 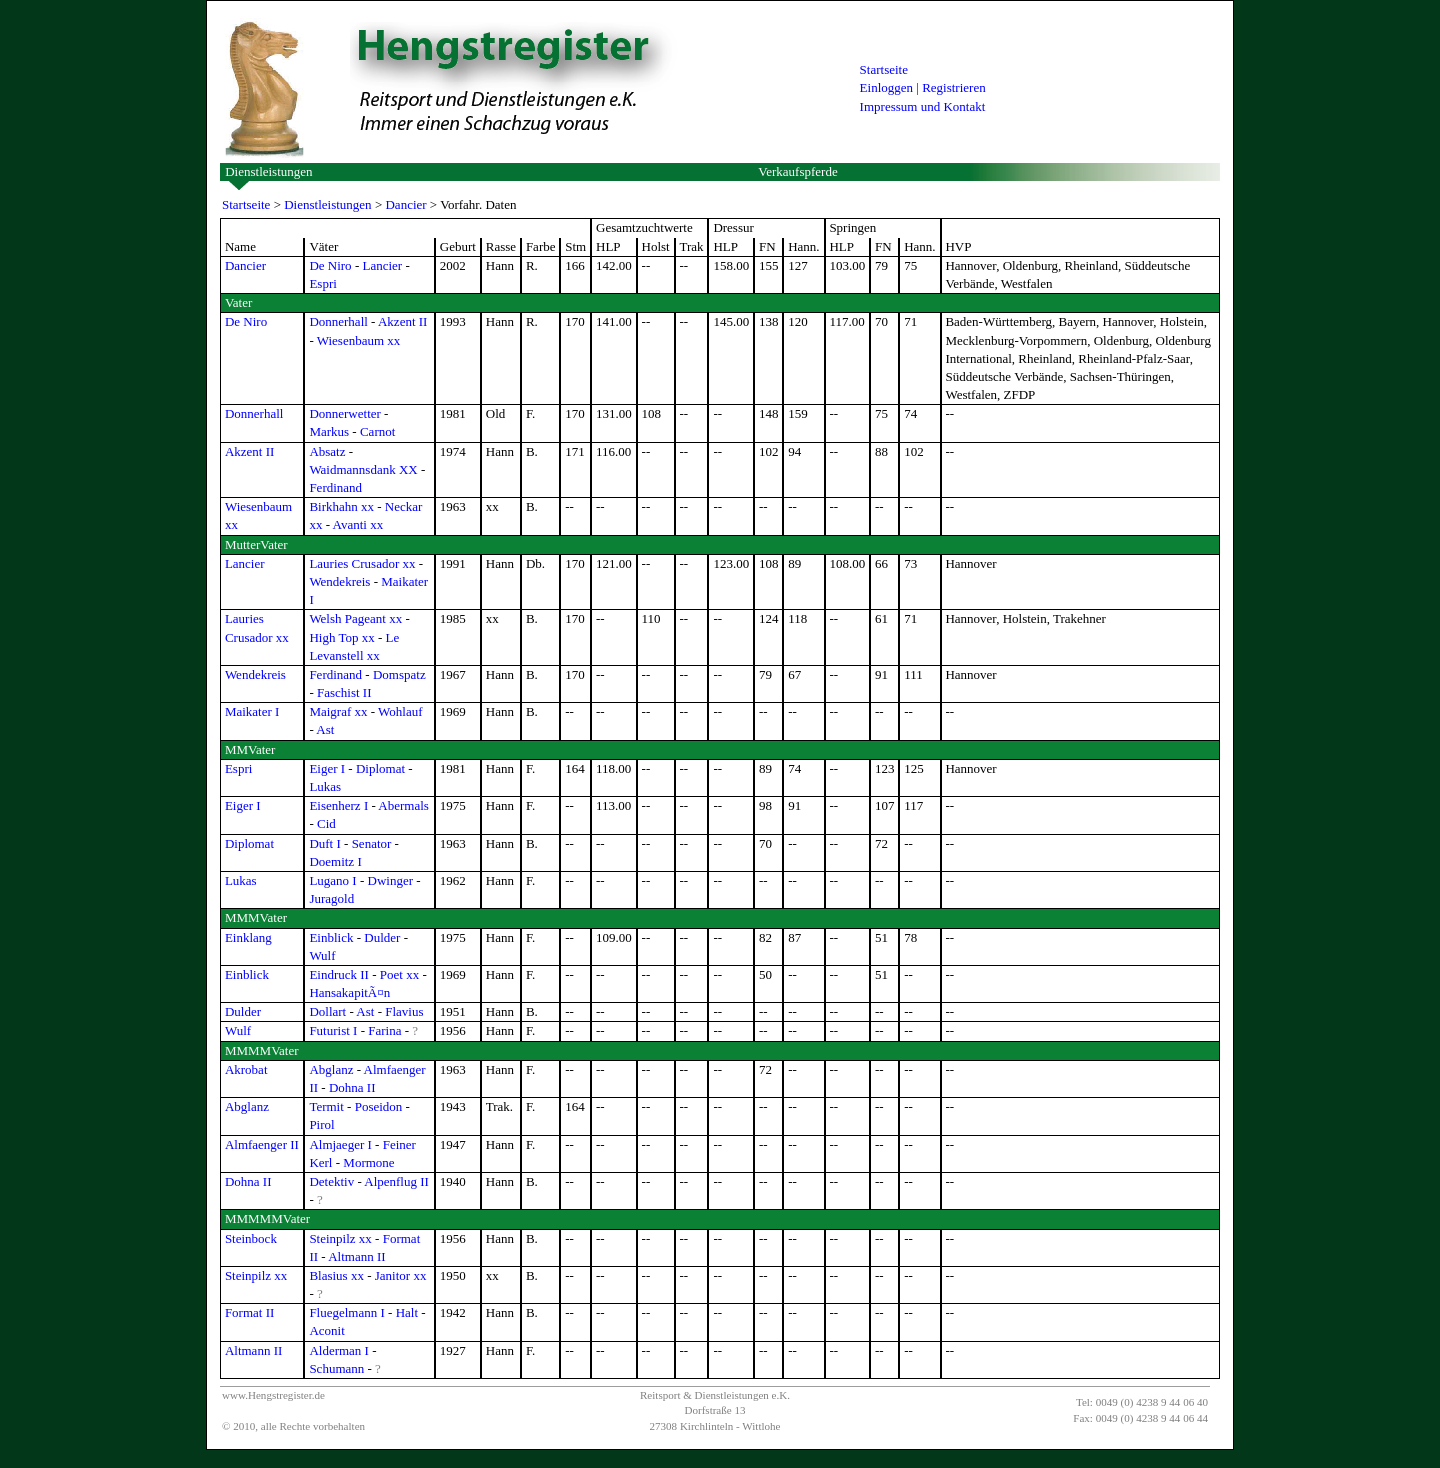 What do you see at coordinates (358, 524) in the screenshot?
I see `Avanti xx` at bounding box center [358, 524].